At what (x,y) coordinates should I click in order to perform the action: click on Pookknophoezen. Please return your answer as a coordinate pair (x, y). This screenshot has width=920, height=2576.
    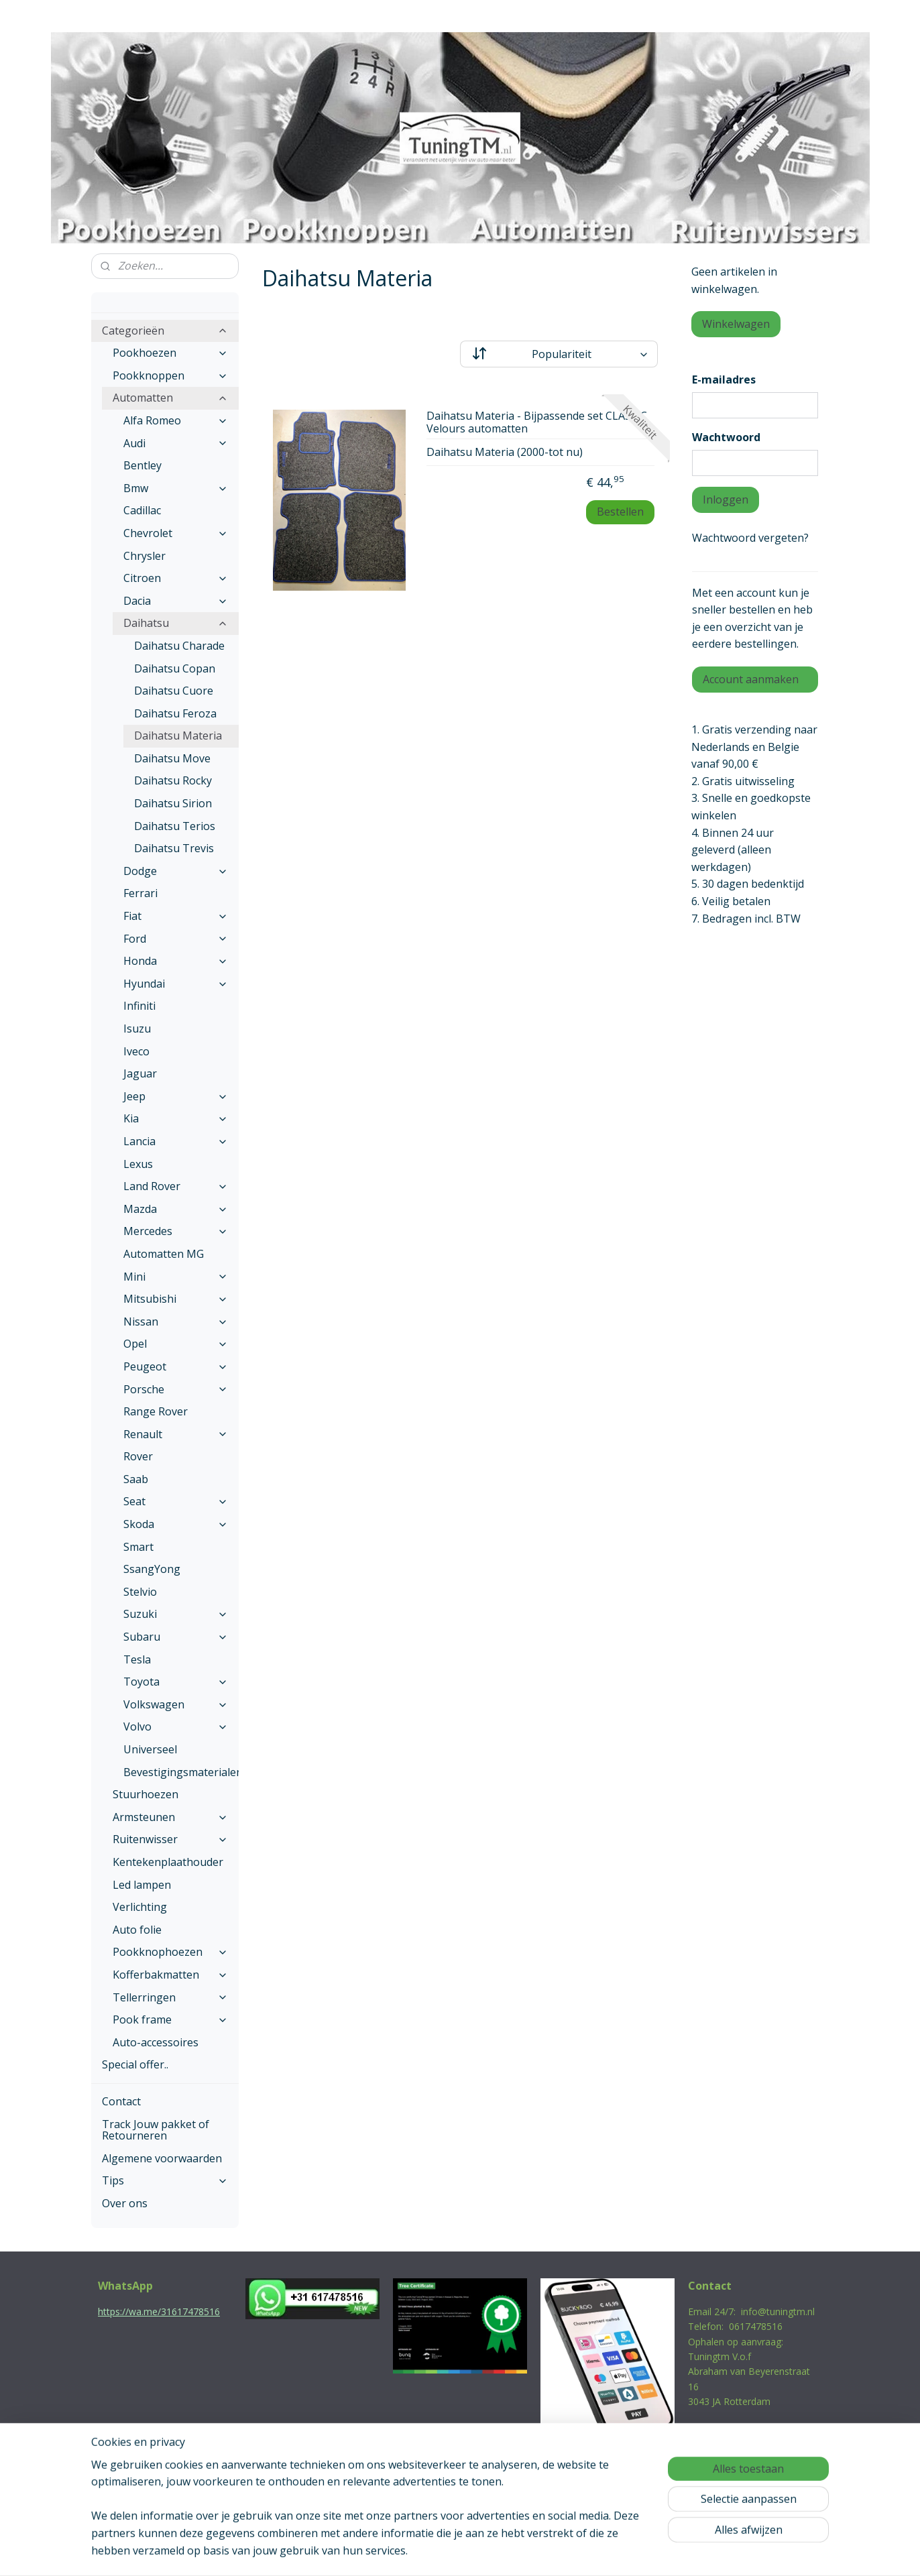
    Looking at the image, I should click on (170, 1951).